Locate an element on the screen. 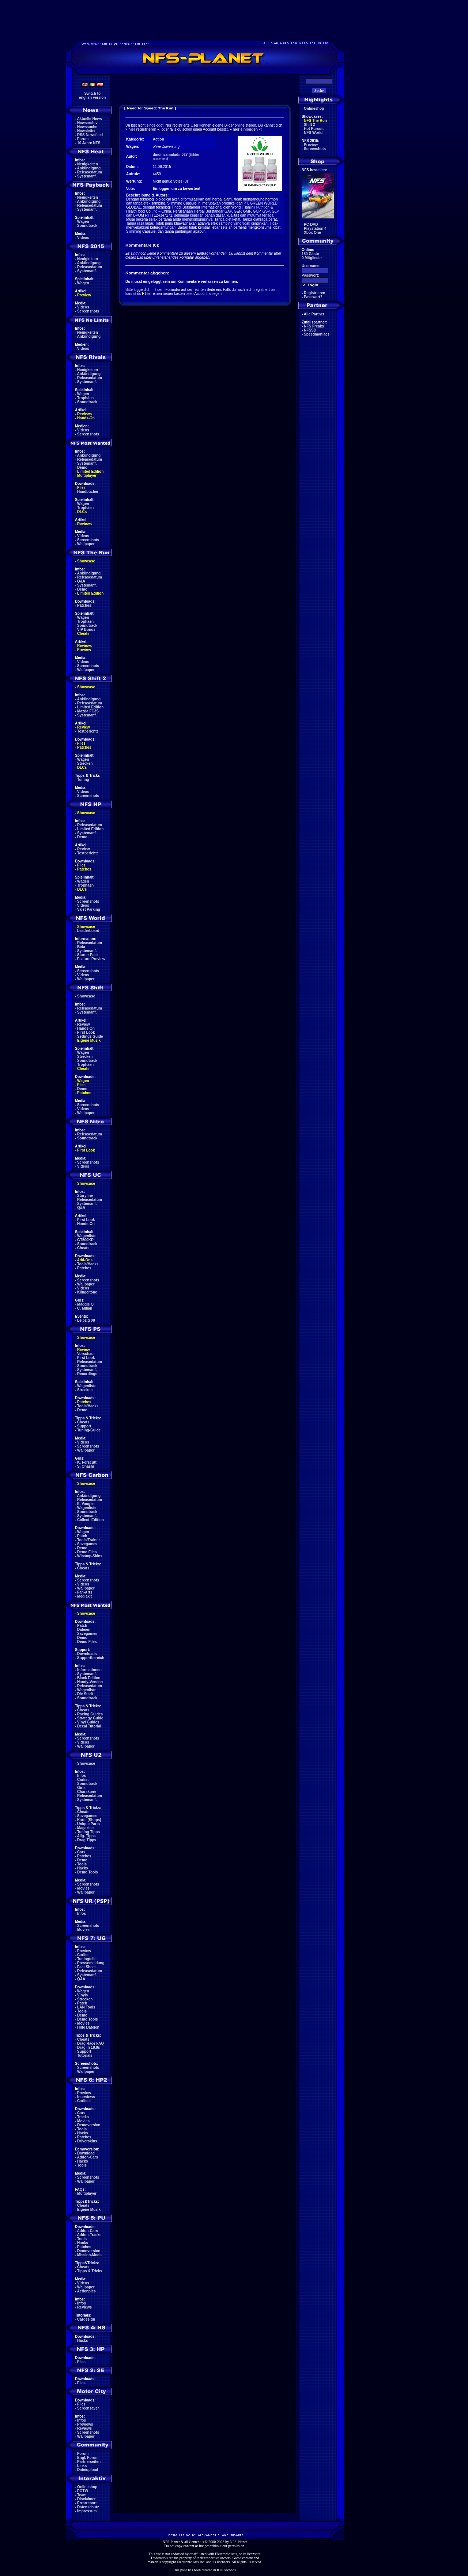 This screenshot has width=468, height=2576. POTW is located at coordinates (82, 2491).